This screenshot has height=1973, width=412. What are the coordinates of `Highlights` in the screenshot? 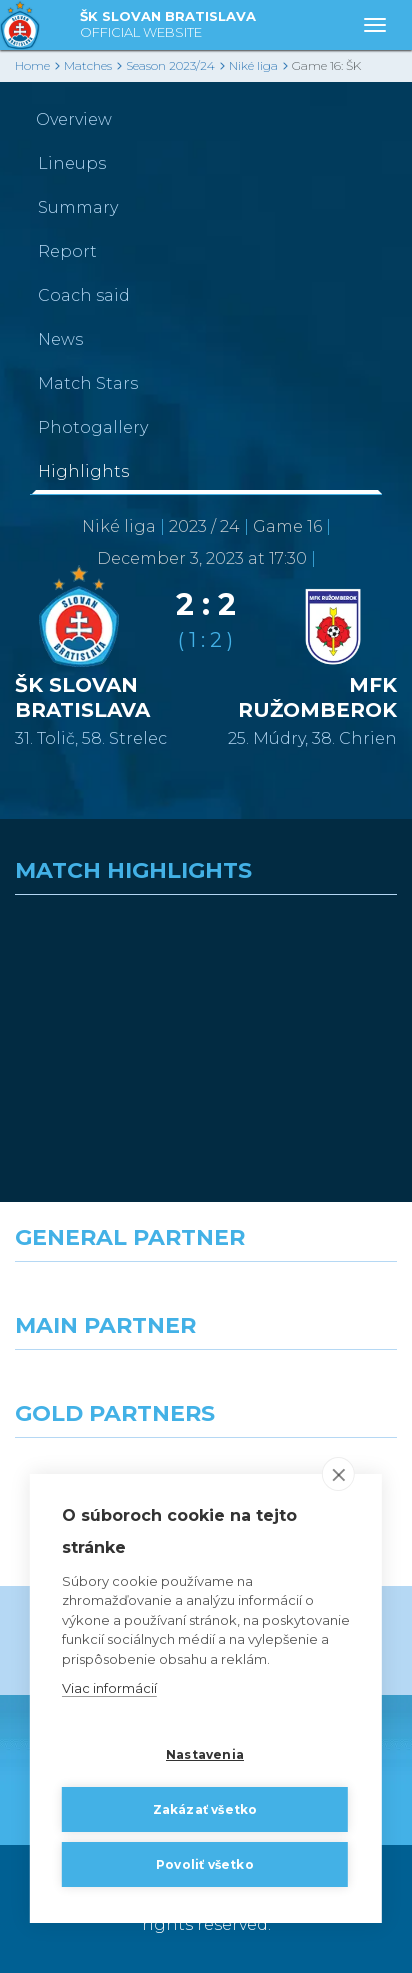 It's located at (83, 471).